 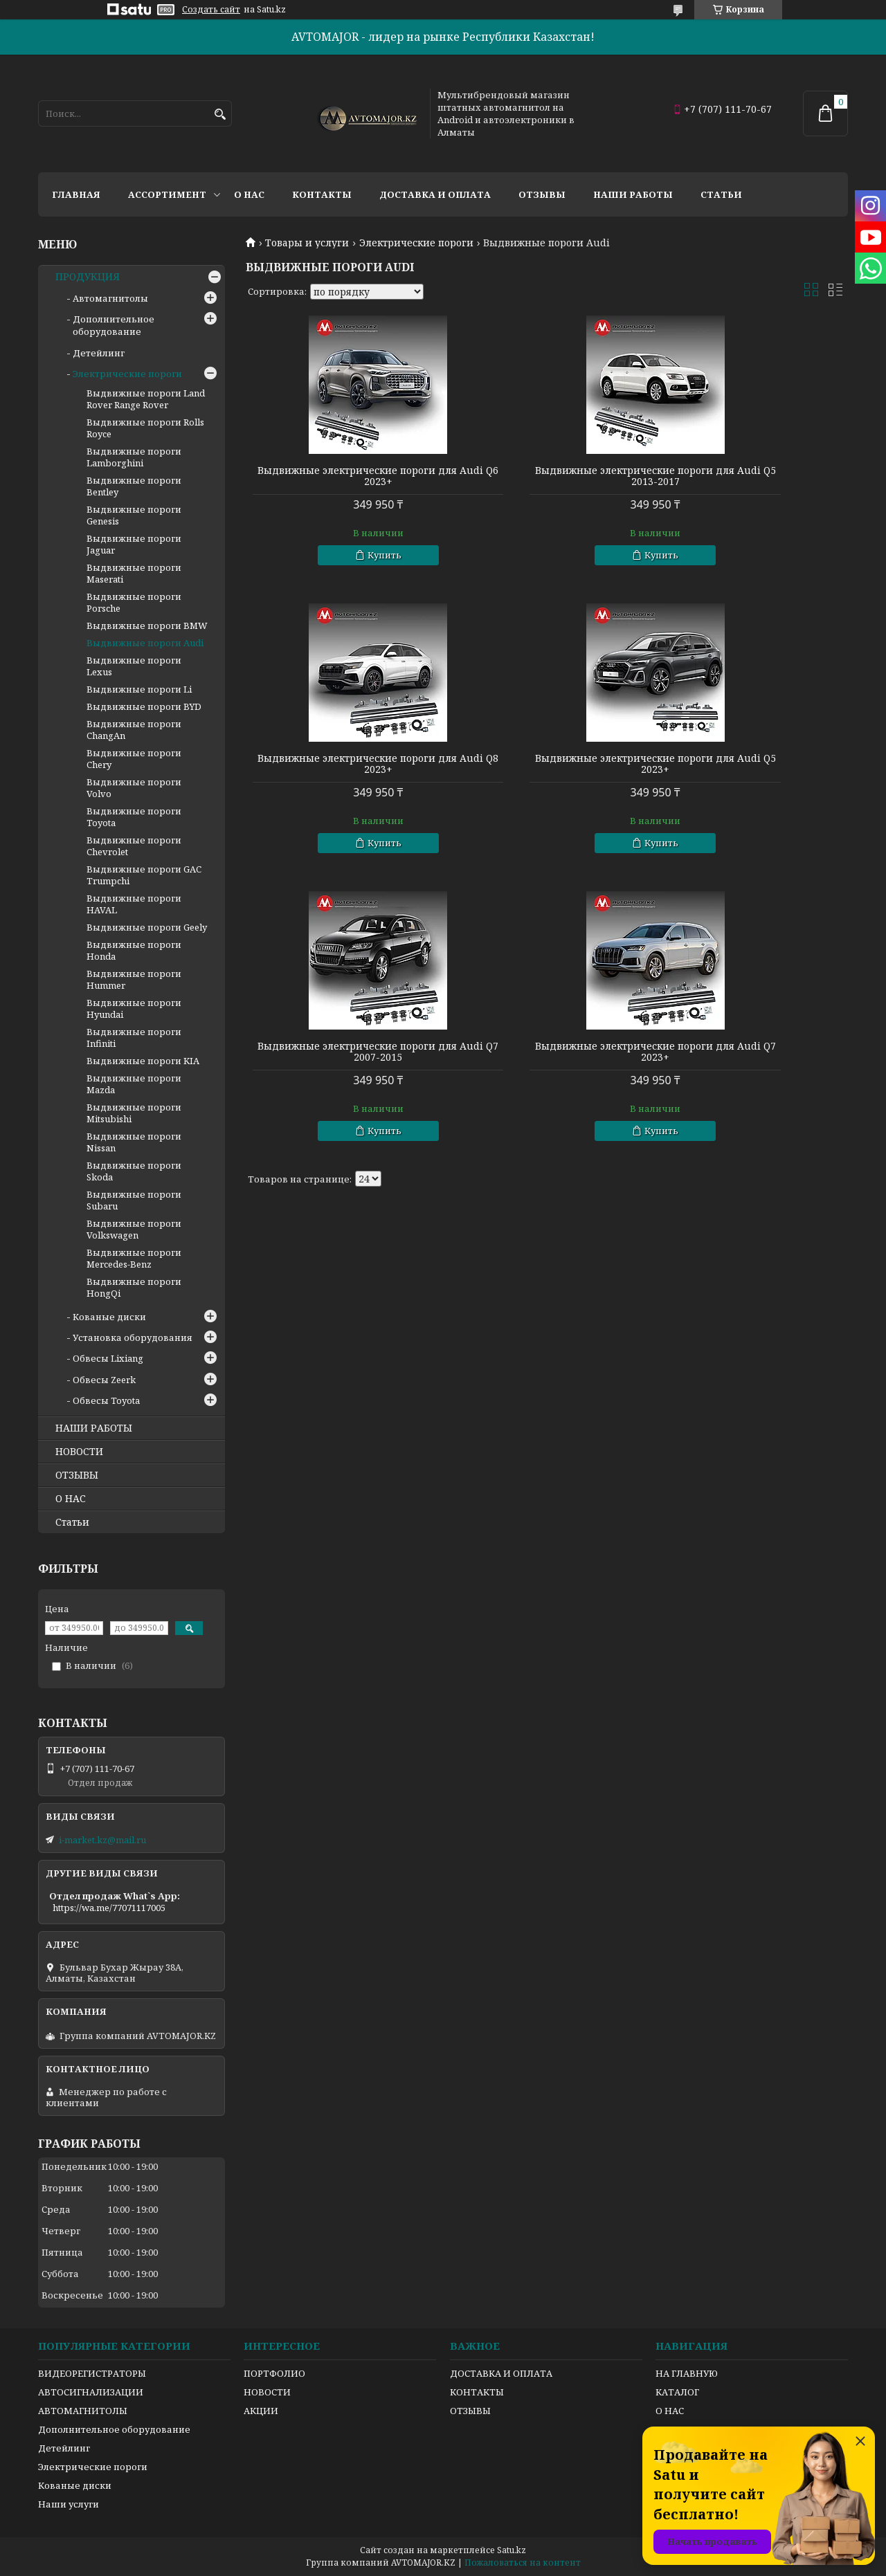 What do you see at coordinates (93, 1428) in the screenshot?
I see `НАШИ РАБОТЫ` at bounding box center [93, 1428].